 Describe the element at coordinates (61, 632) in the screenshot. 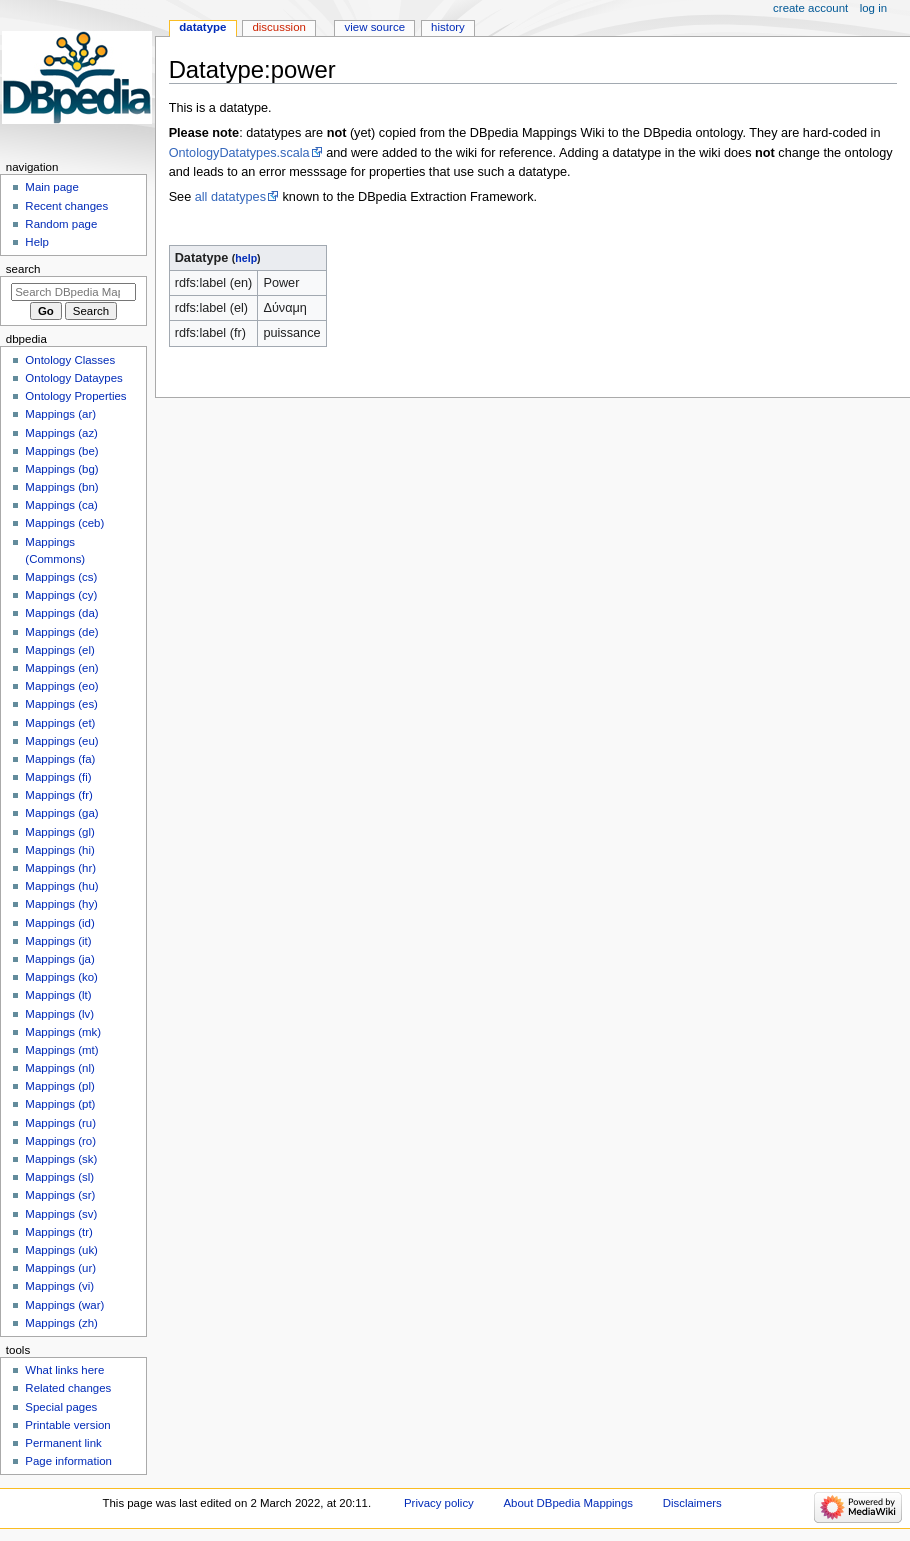

I see `Mappings (de)` at that location.